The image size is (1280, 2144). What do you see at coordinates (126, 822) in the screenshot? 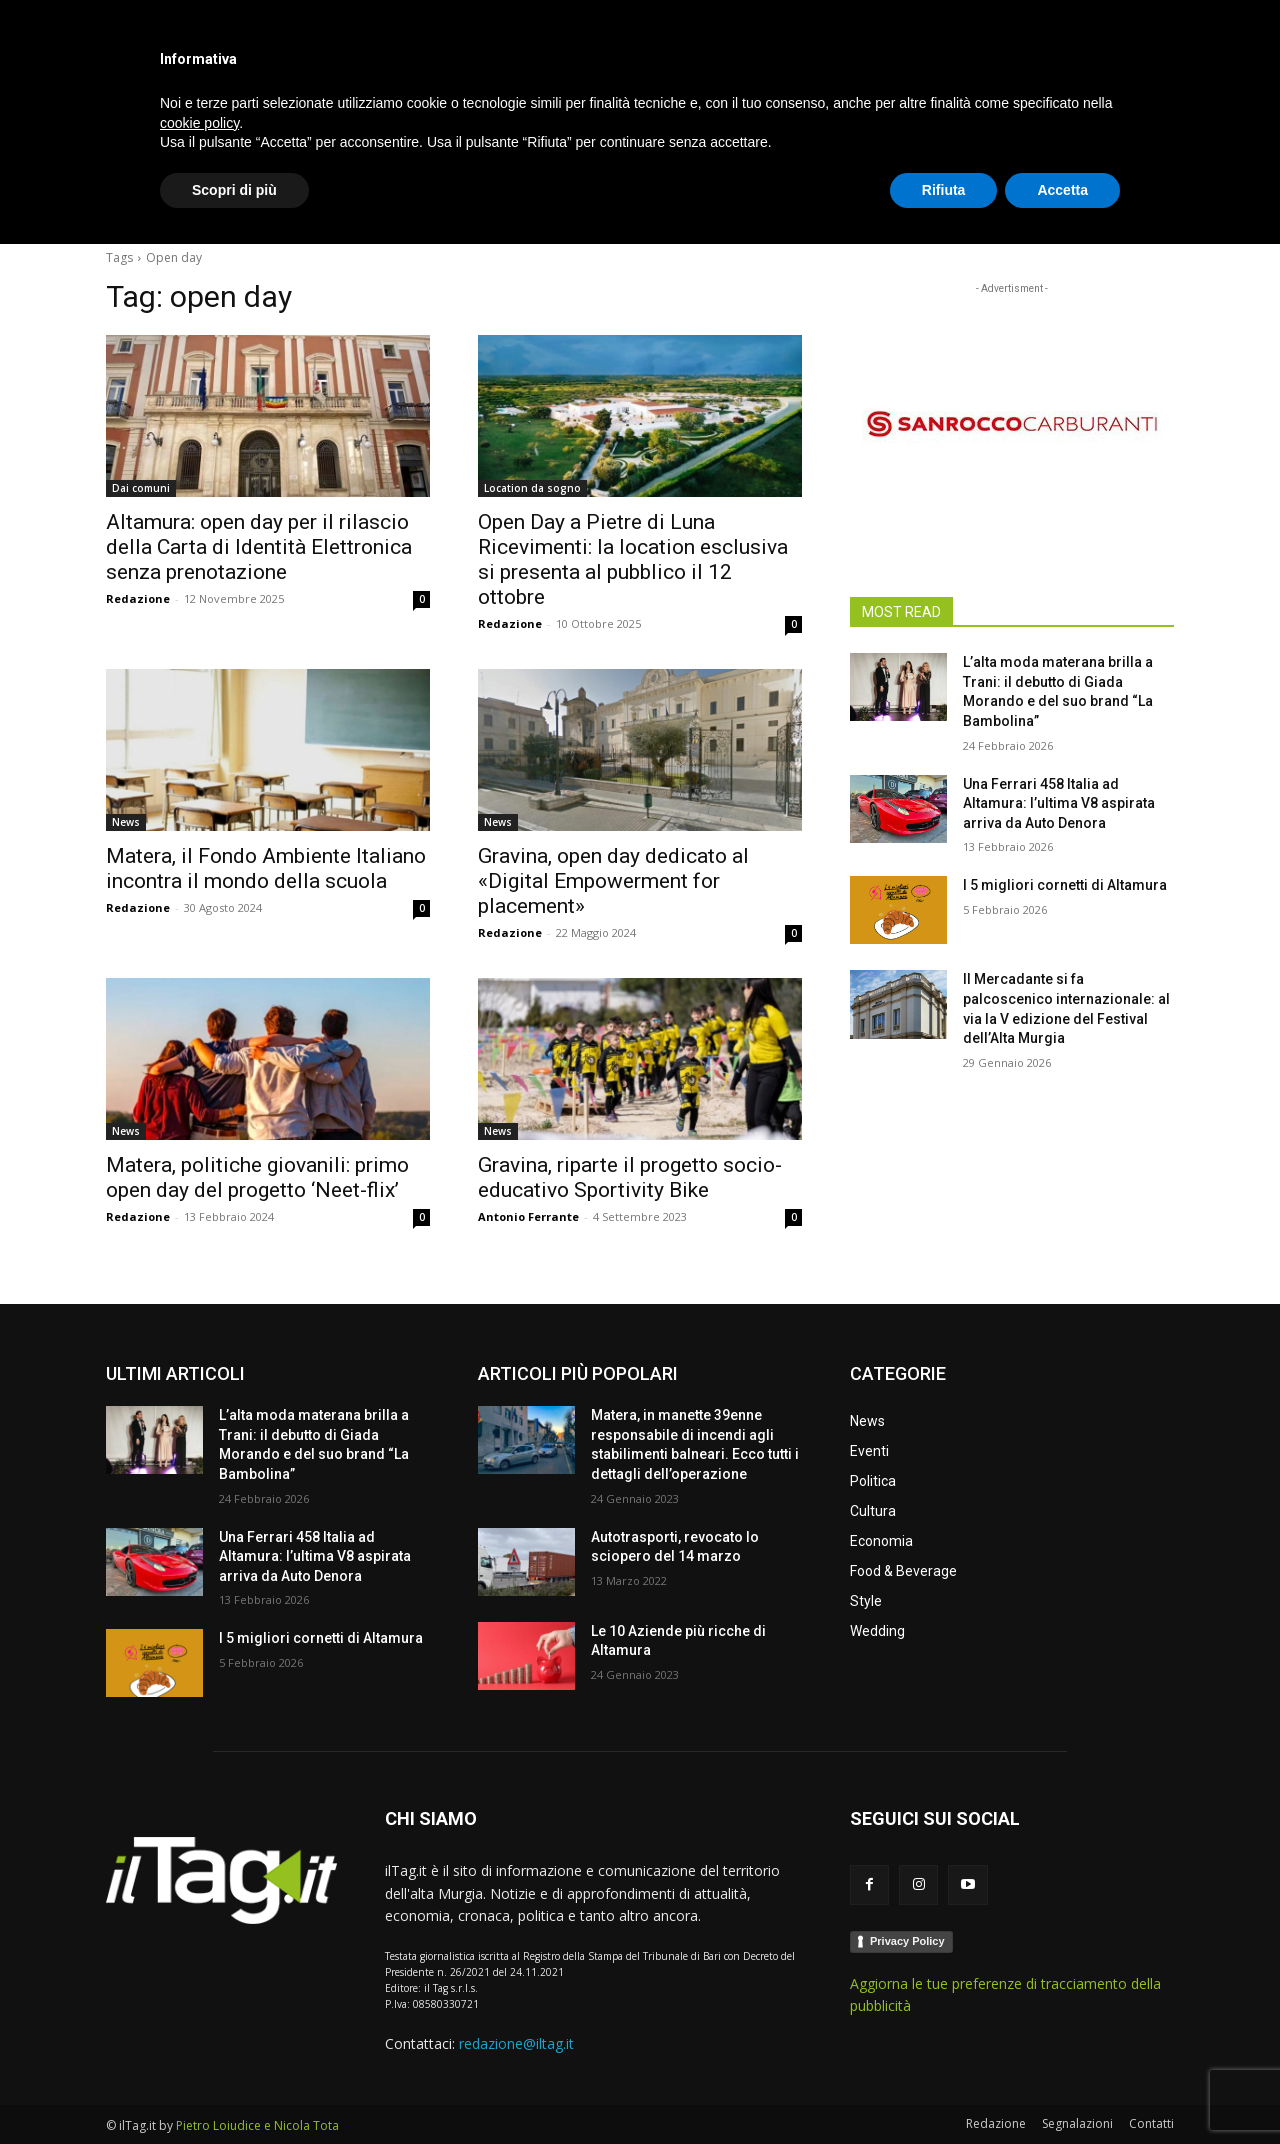
I see `News` at bounding box center [126, 822].